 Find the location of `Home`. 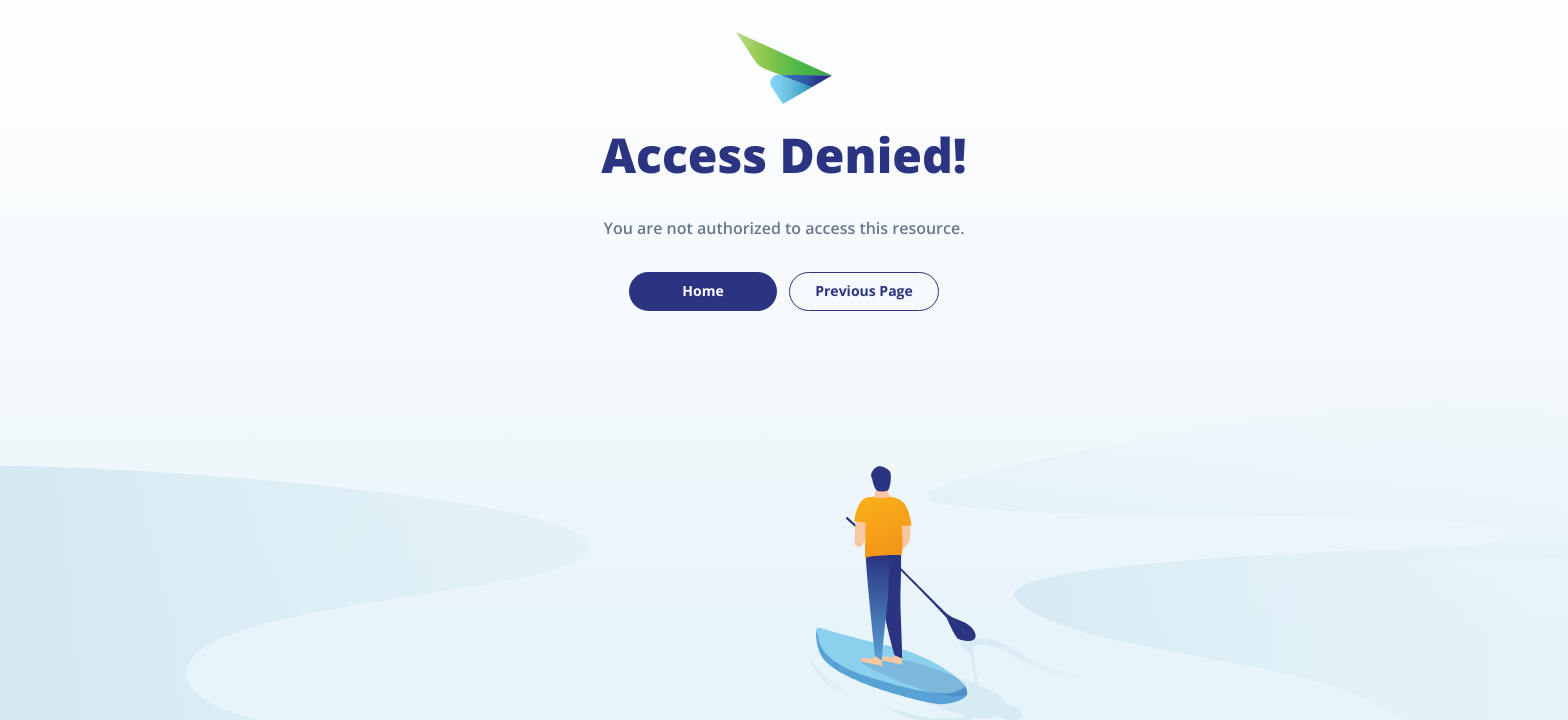

Home is located at coordinates (702, 291).